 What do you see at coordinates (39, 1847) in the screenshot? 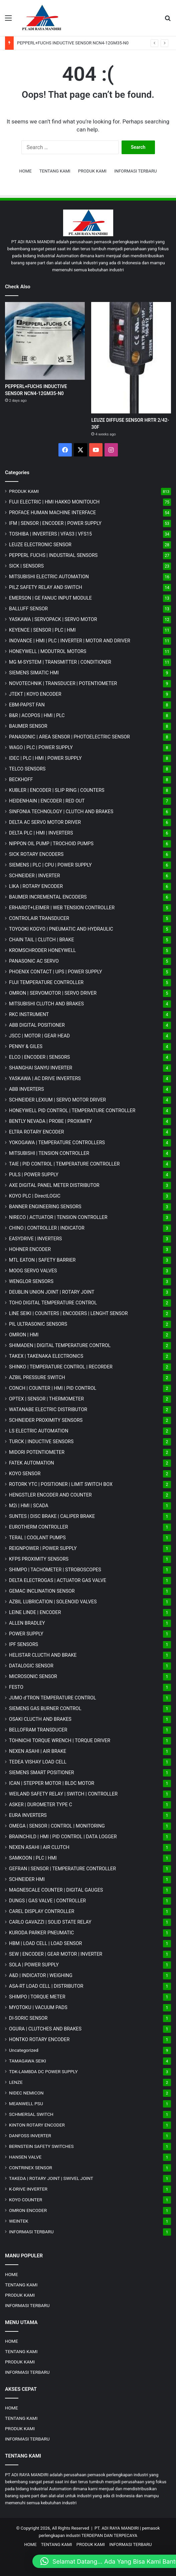
I see `NEXEN ASAHI | AIR CLUTCH` at bounding box center [39, 1847].